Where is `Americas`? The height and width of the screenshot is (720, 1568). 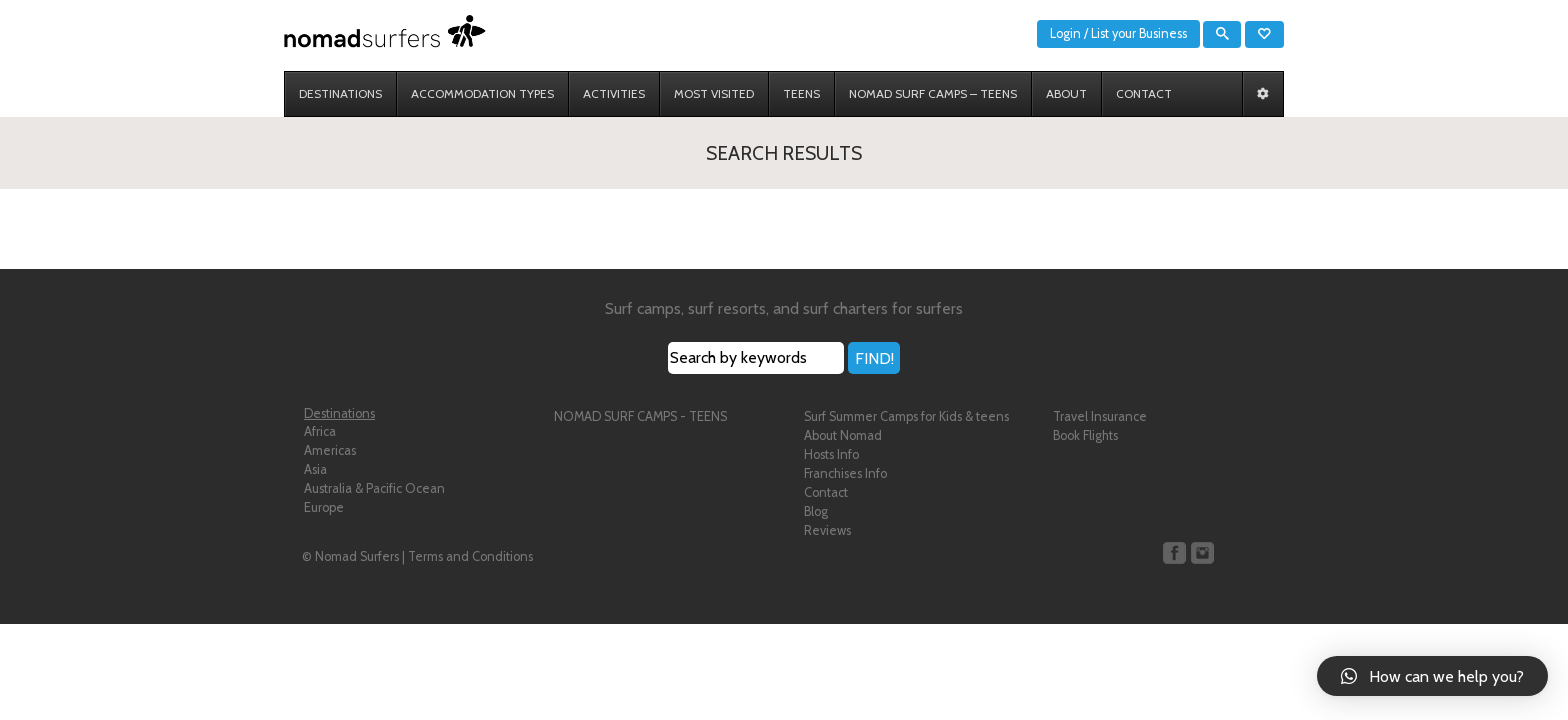
Americas is located at coordinates (330, 450).